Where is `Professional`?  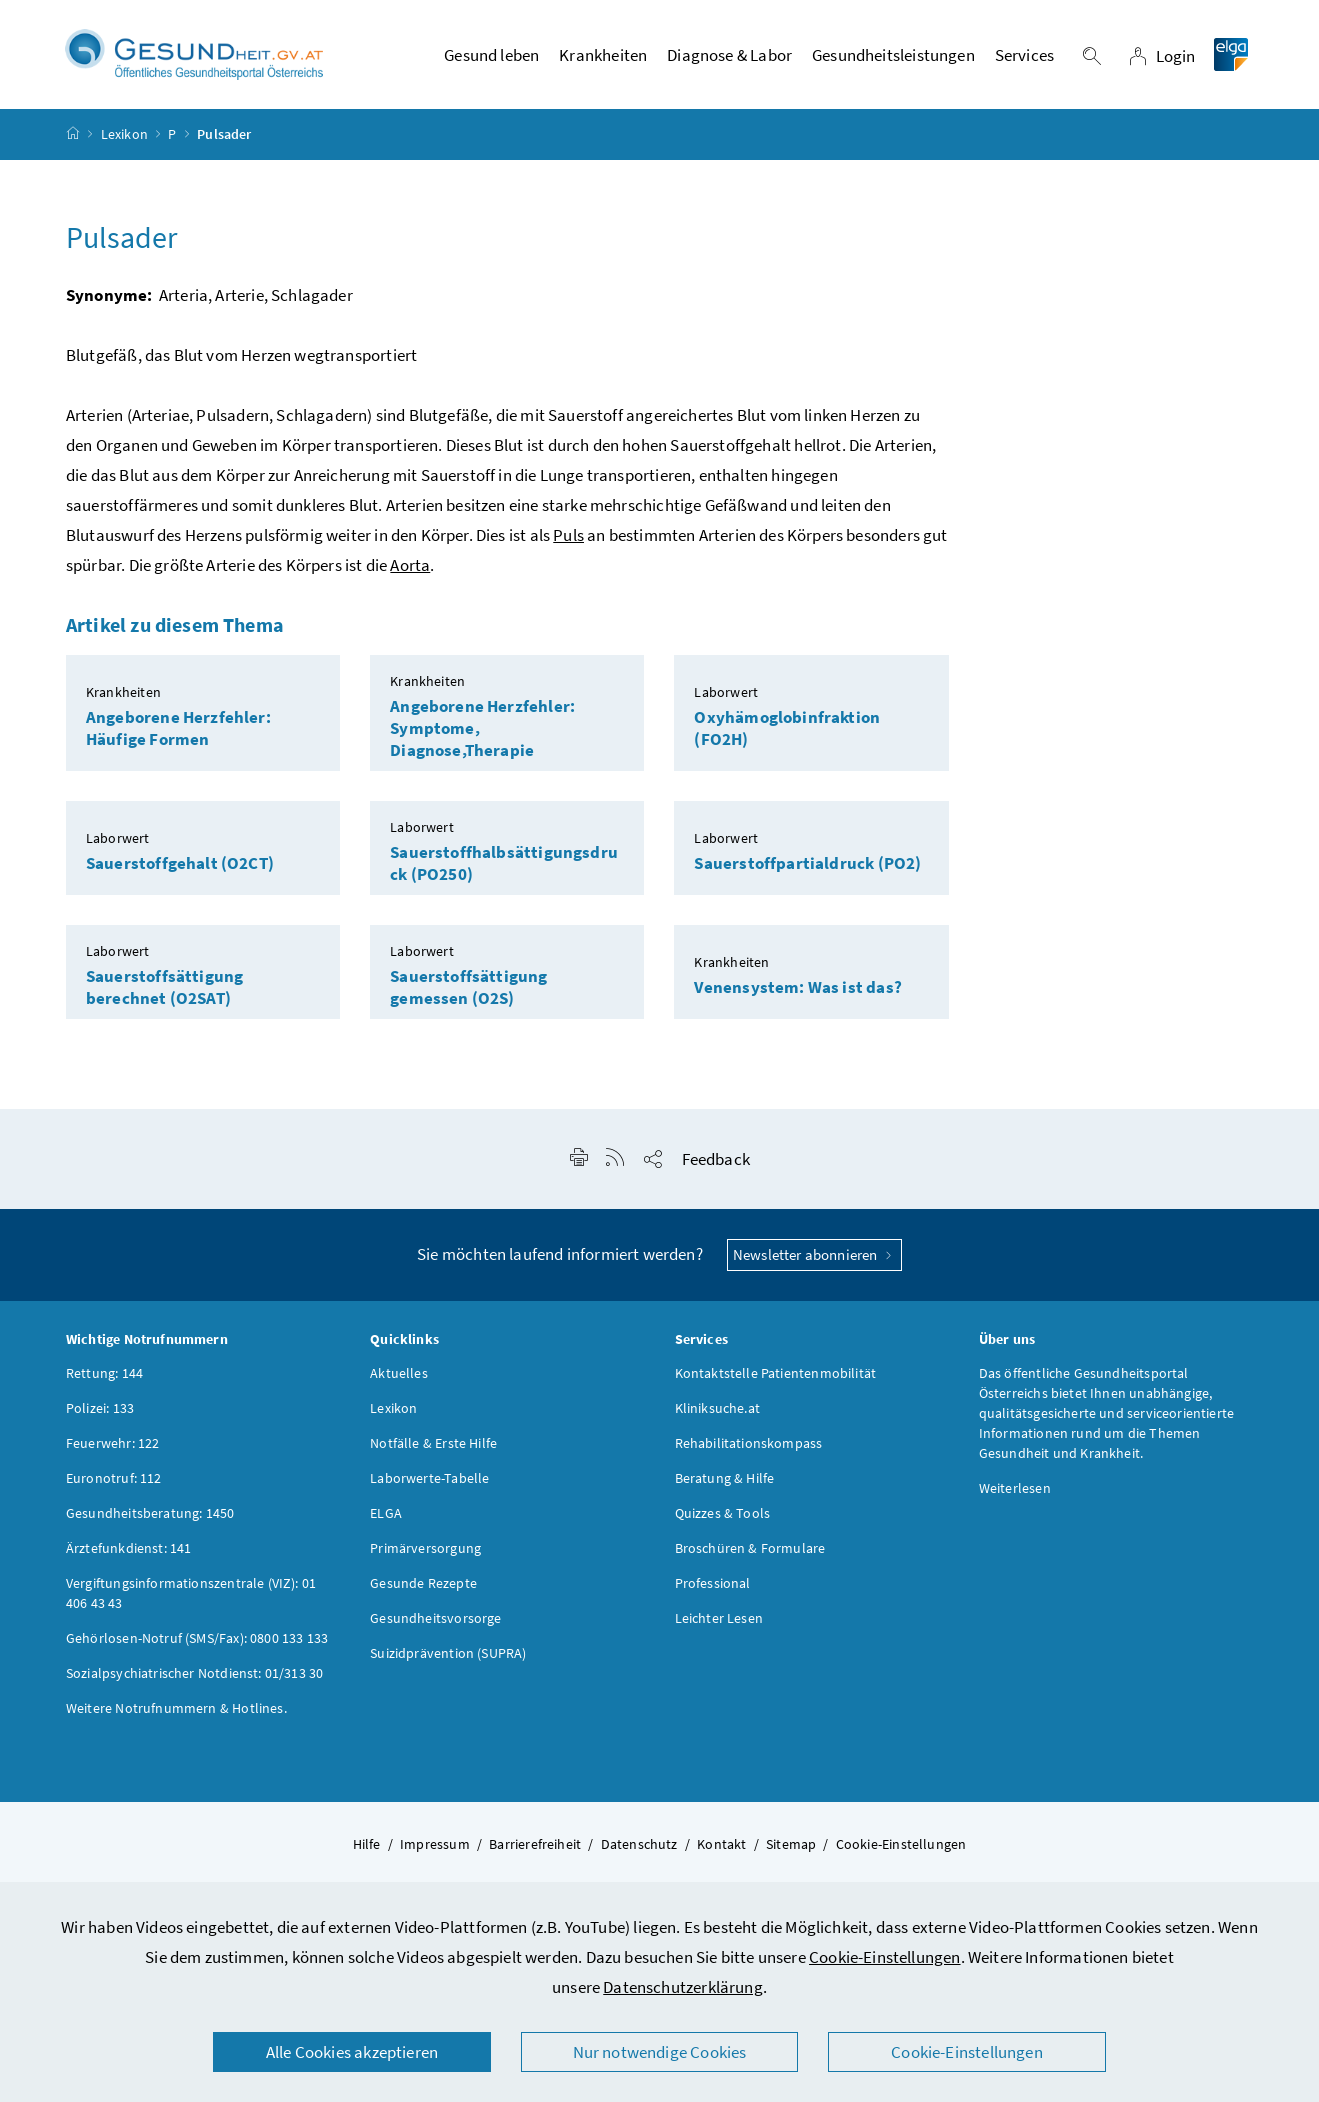
Professional is located at coordinates (713, 1583).